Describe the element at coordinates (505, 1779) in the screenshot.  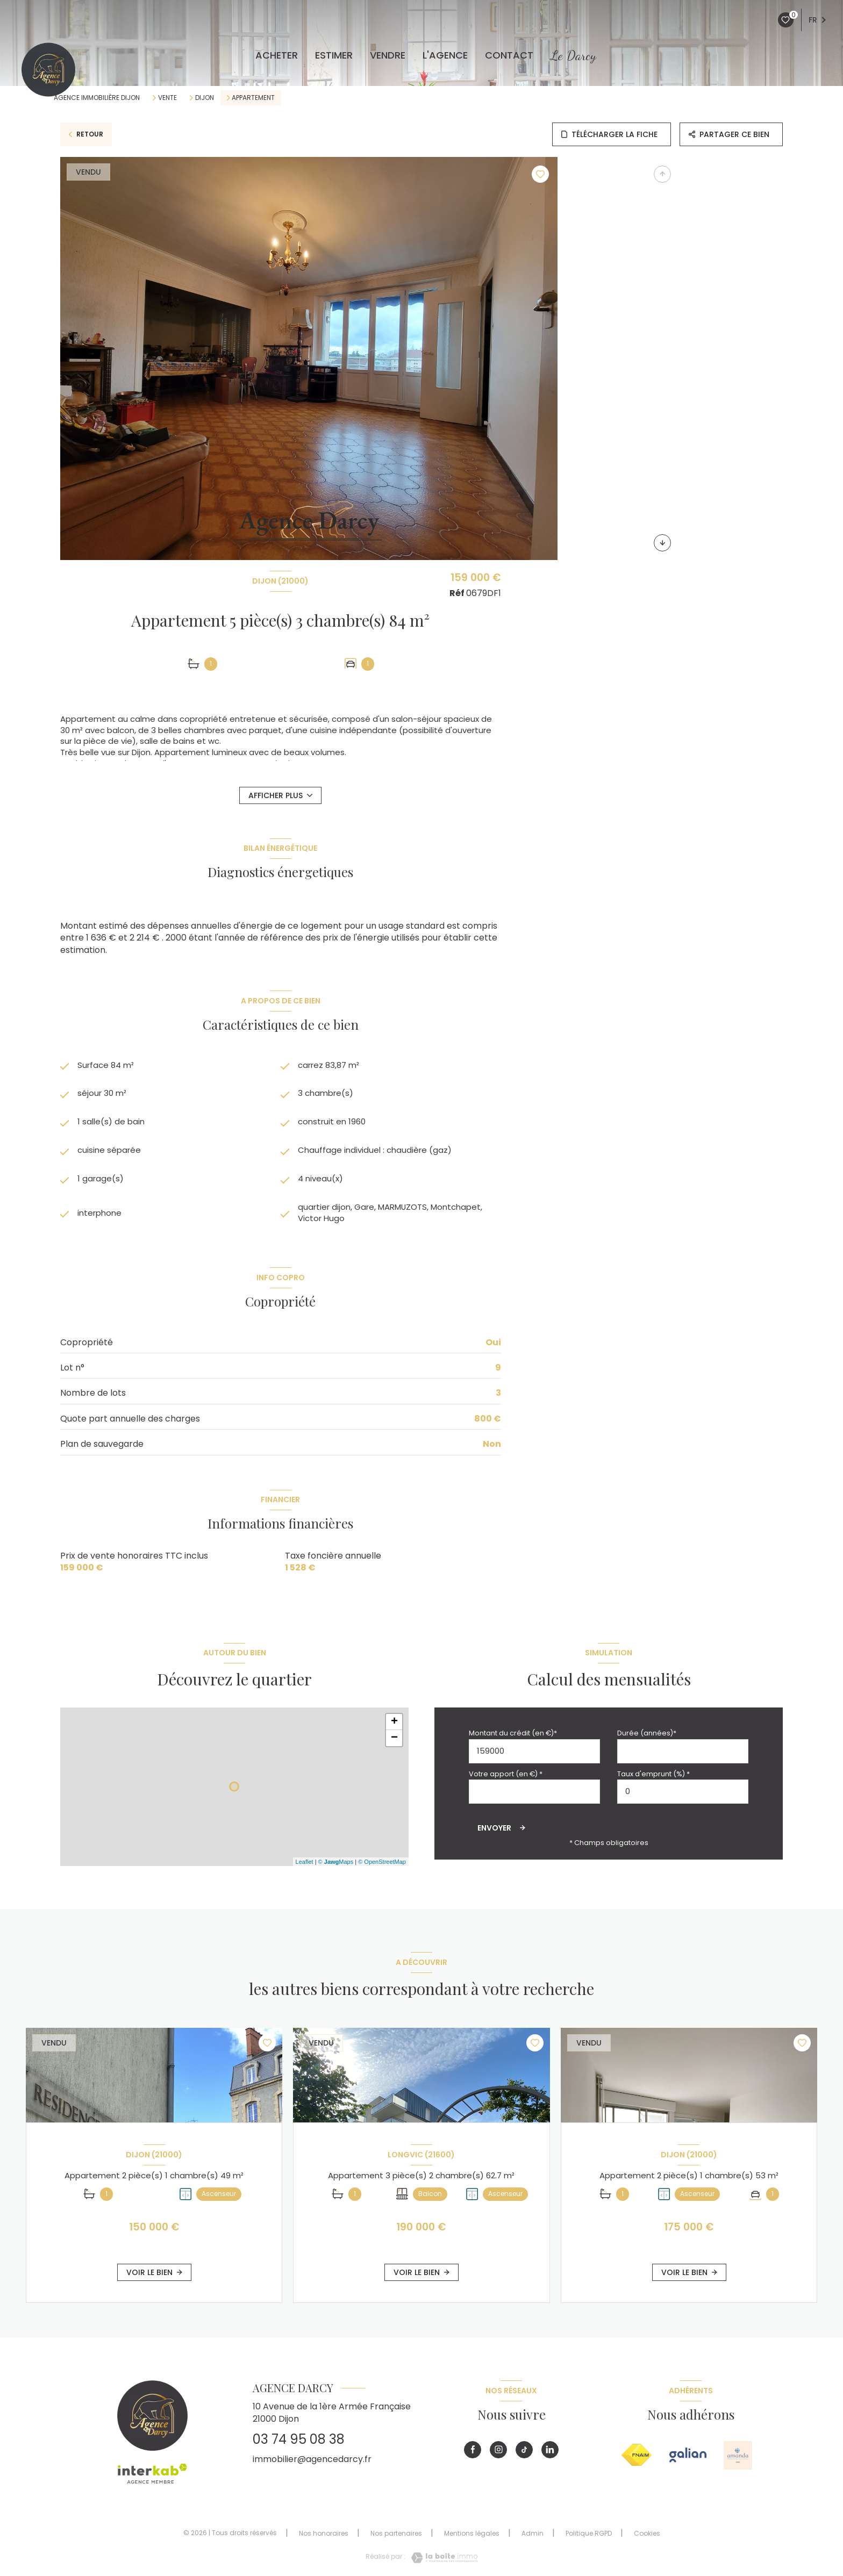
I see `Votre apport (en €) *` at that location.